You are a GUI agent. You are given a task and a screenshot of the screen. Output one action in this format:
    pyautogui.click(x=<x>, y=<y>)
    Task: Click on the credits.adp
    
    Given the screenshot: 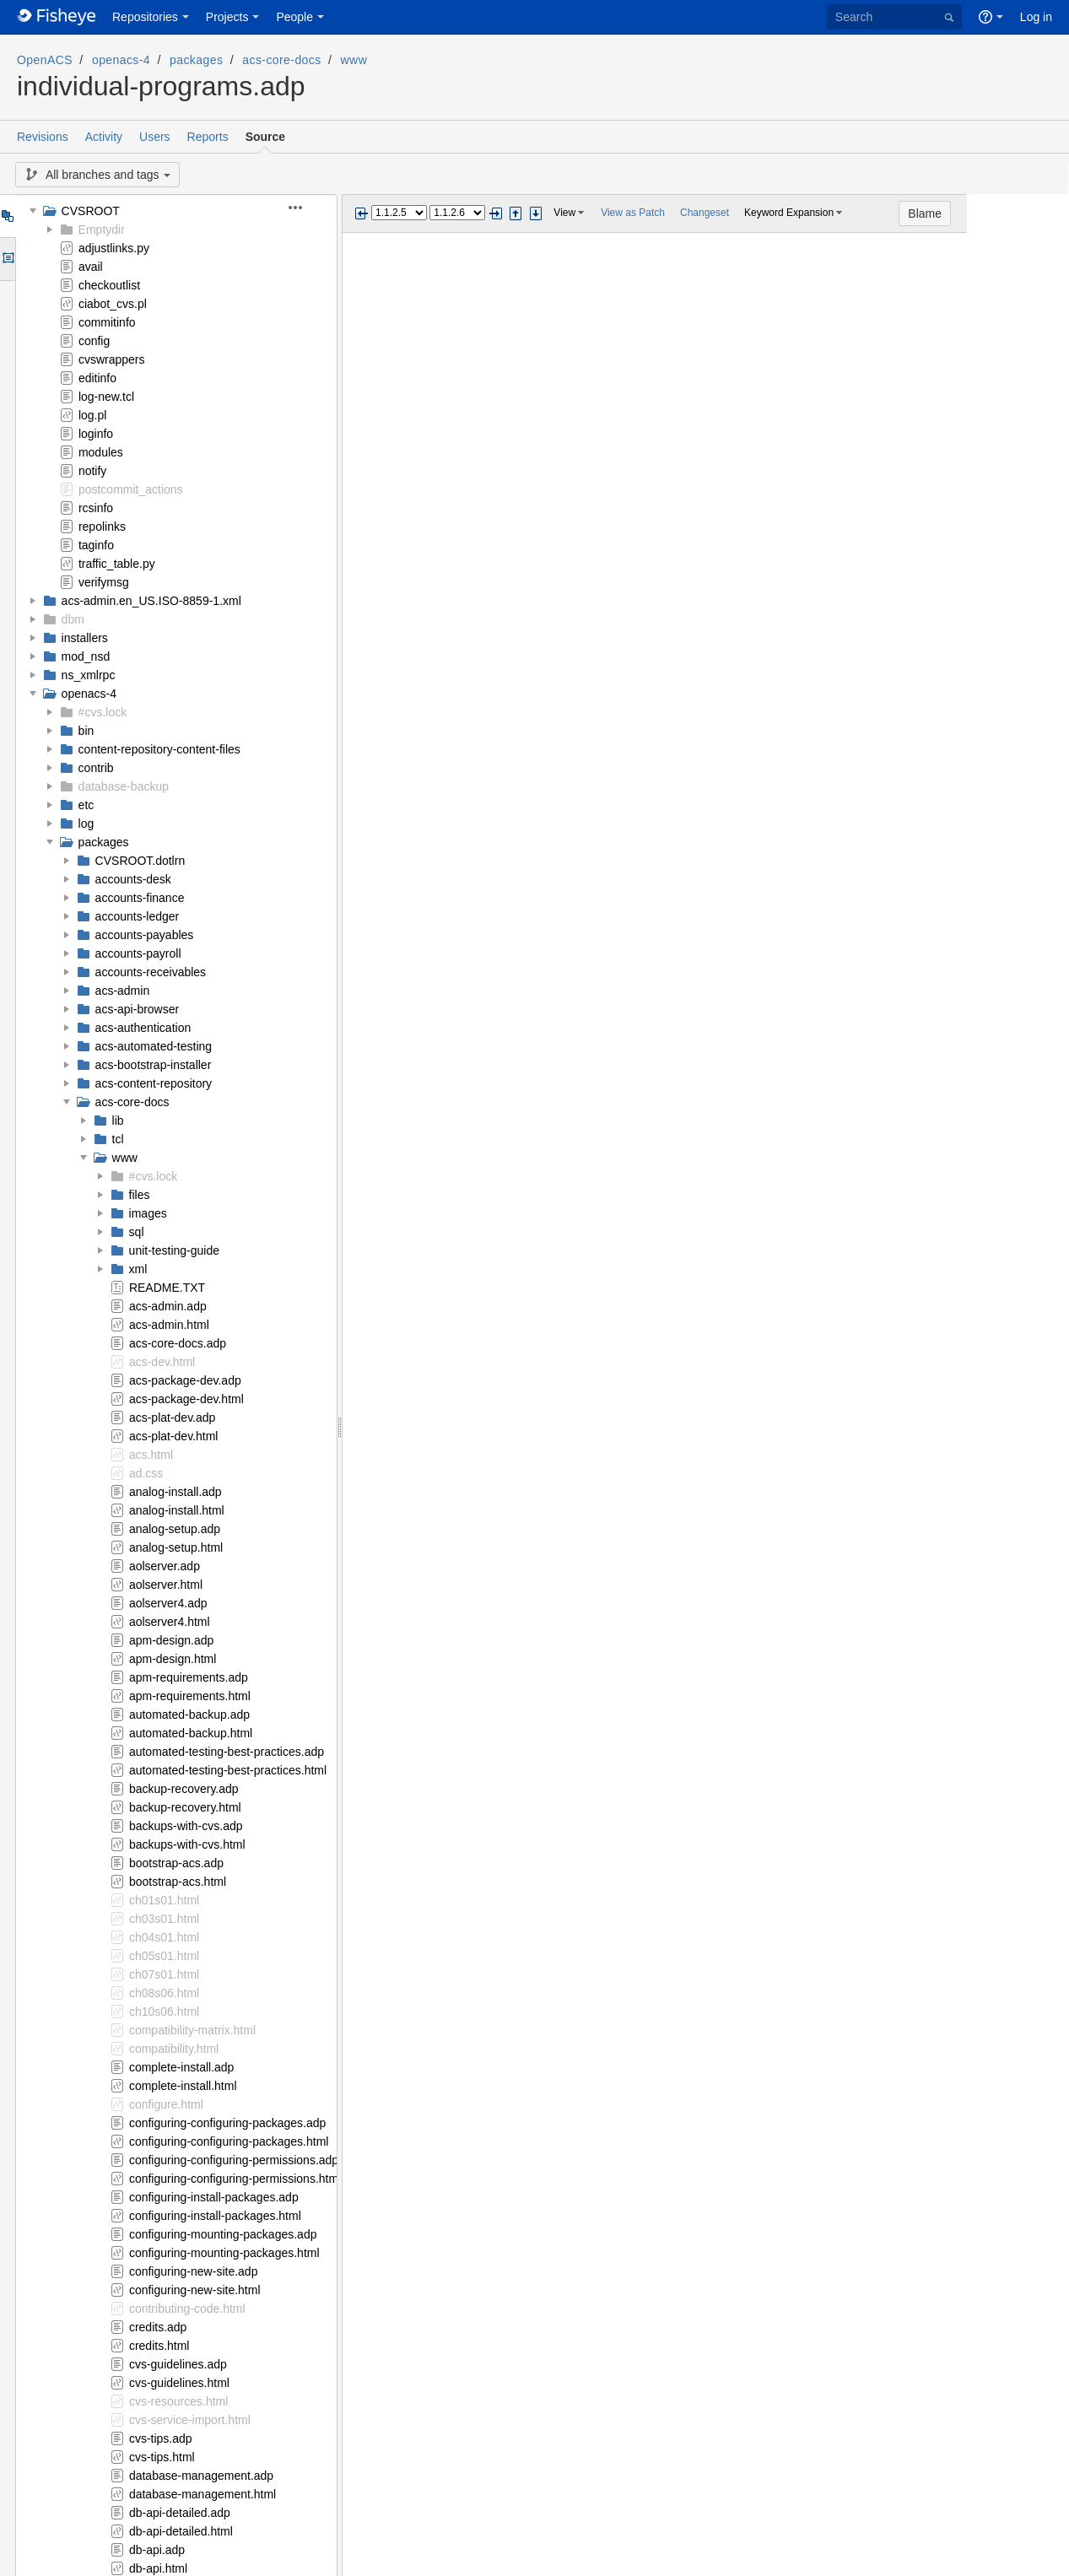 What is the action you would take?
    pyautogui.click(x=157, y=2327)
    